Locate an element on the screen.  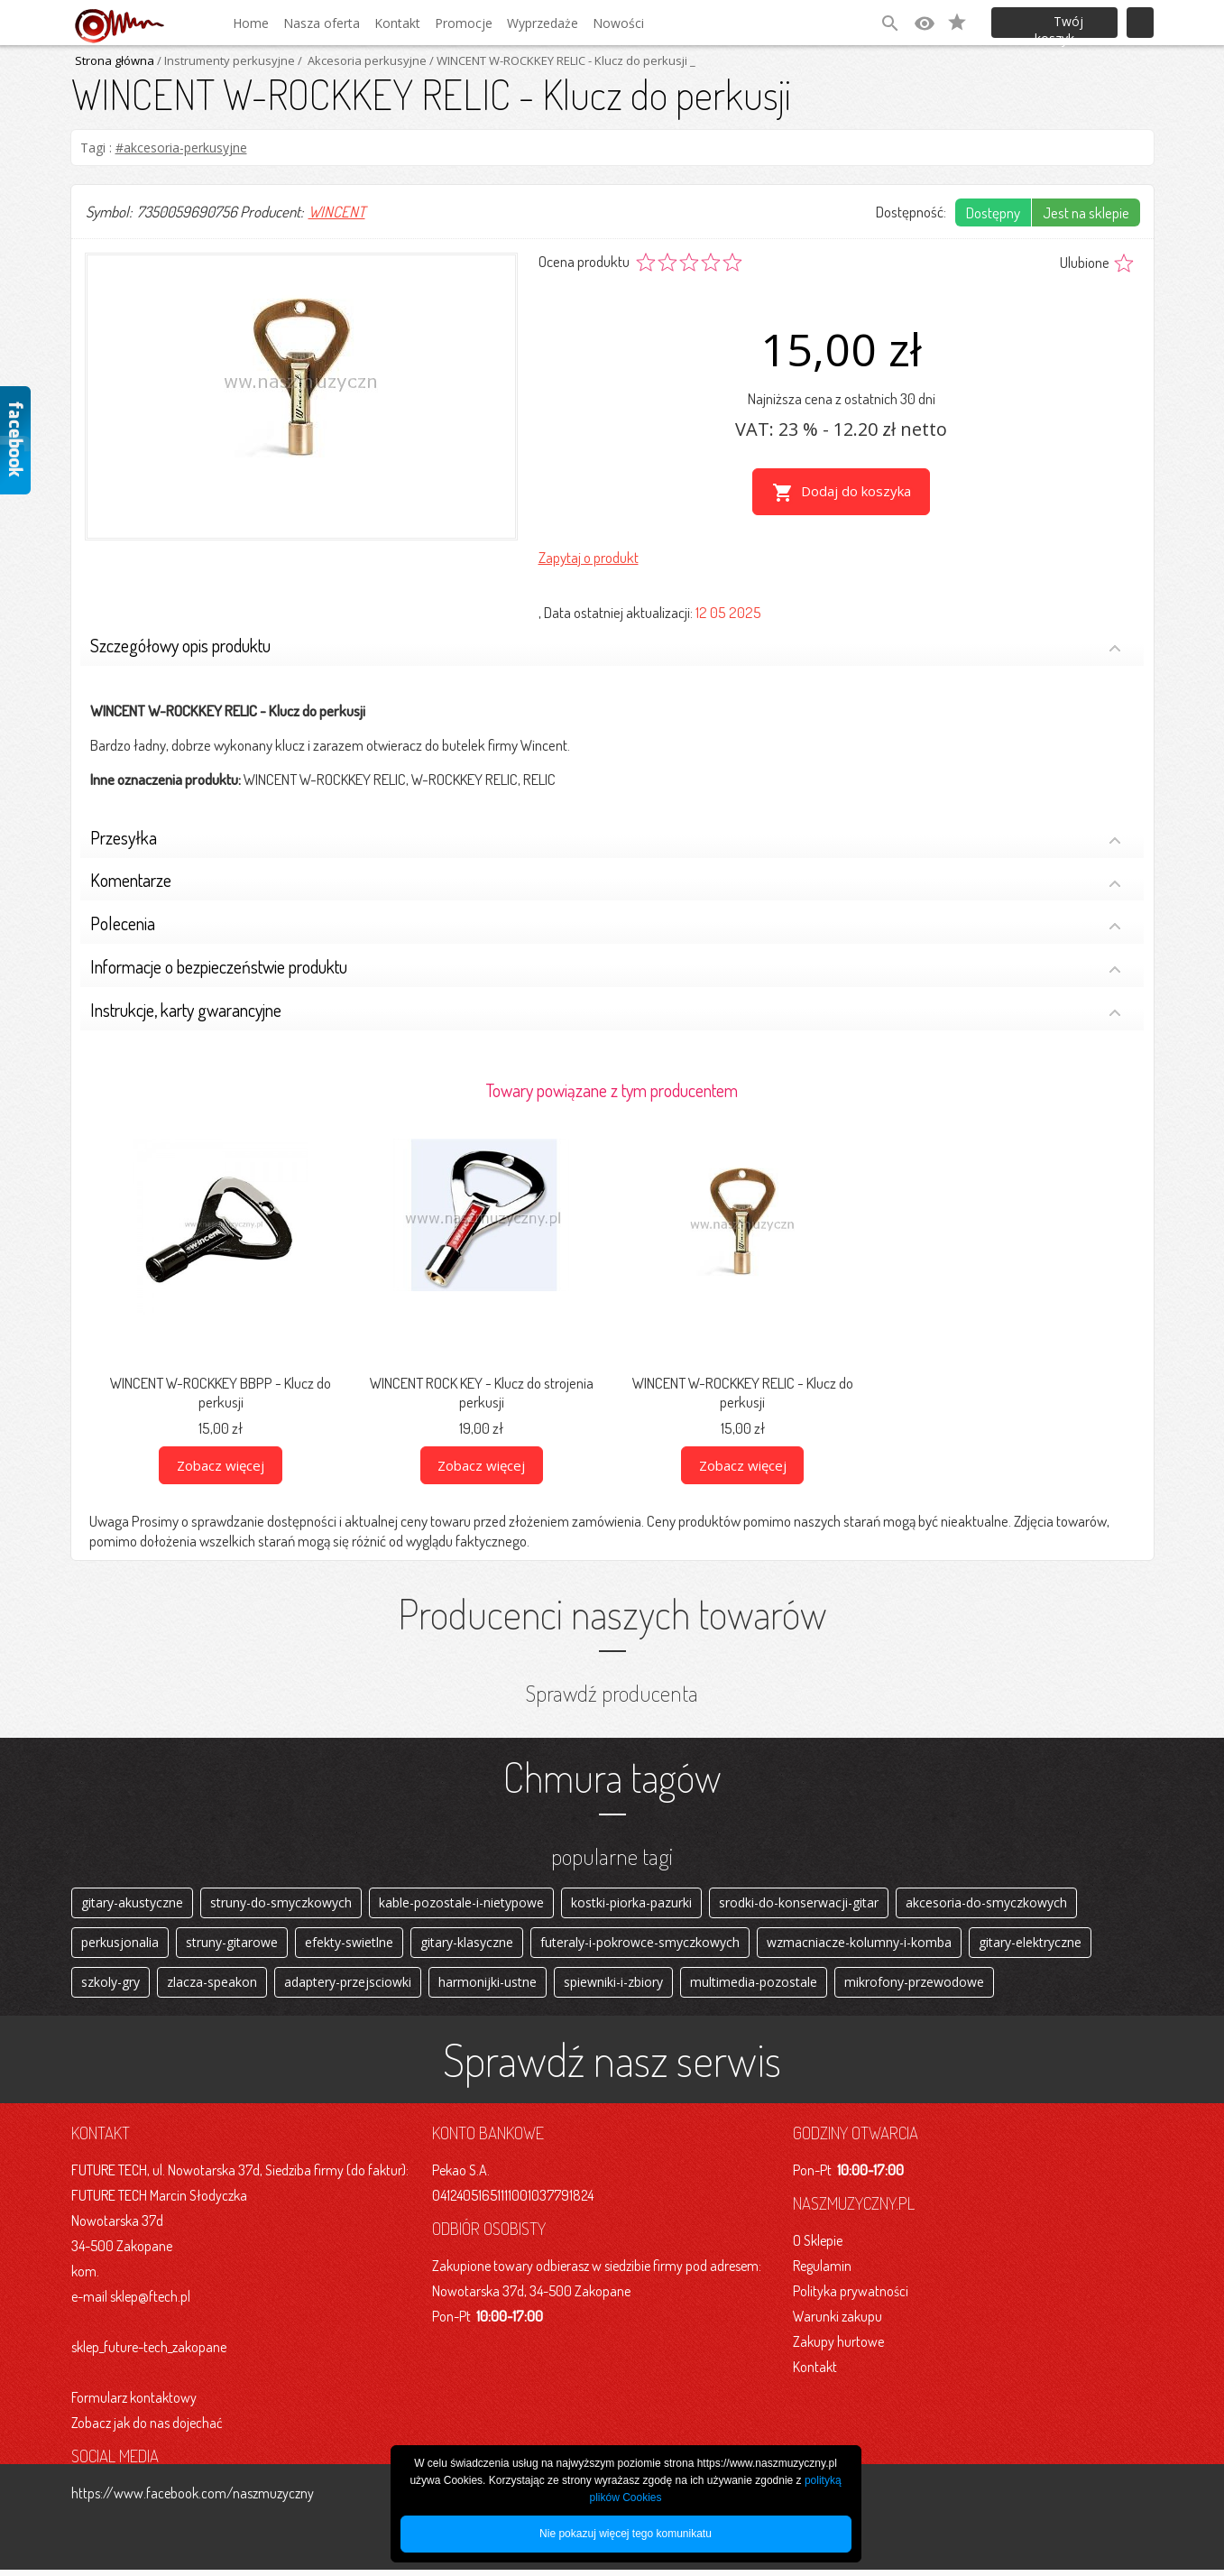
wzmacniacze-kolumny-i-komba is located at coordinates (859, 1943).